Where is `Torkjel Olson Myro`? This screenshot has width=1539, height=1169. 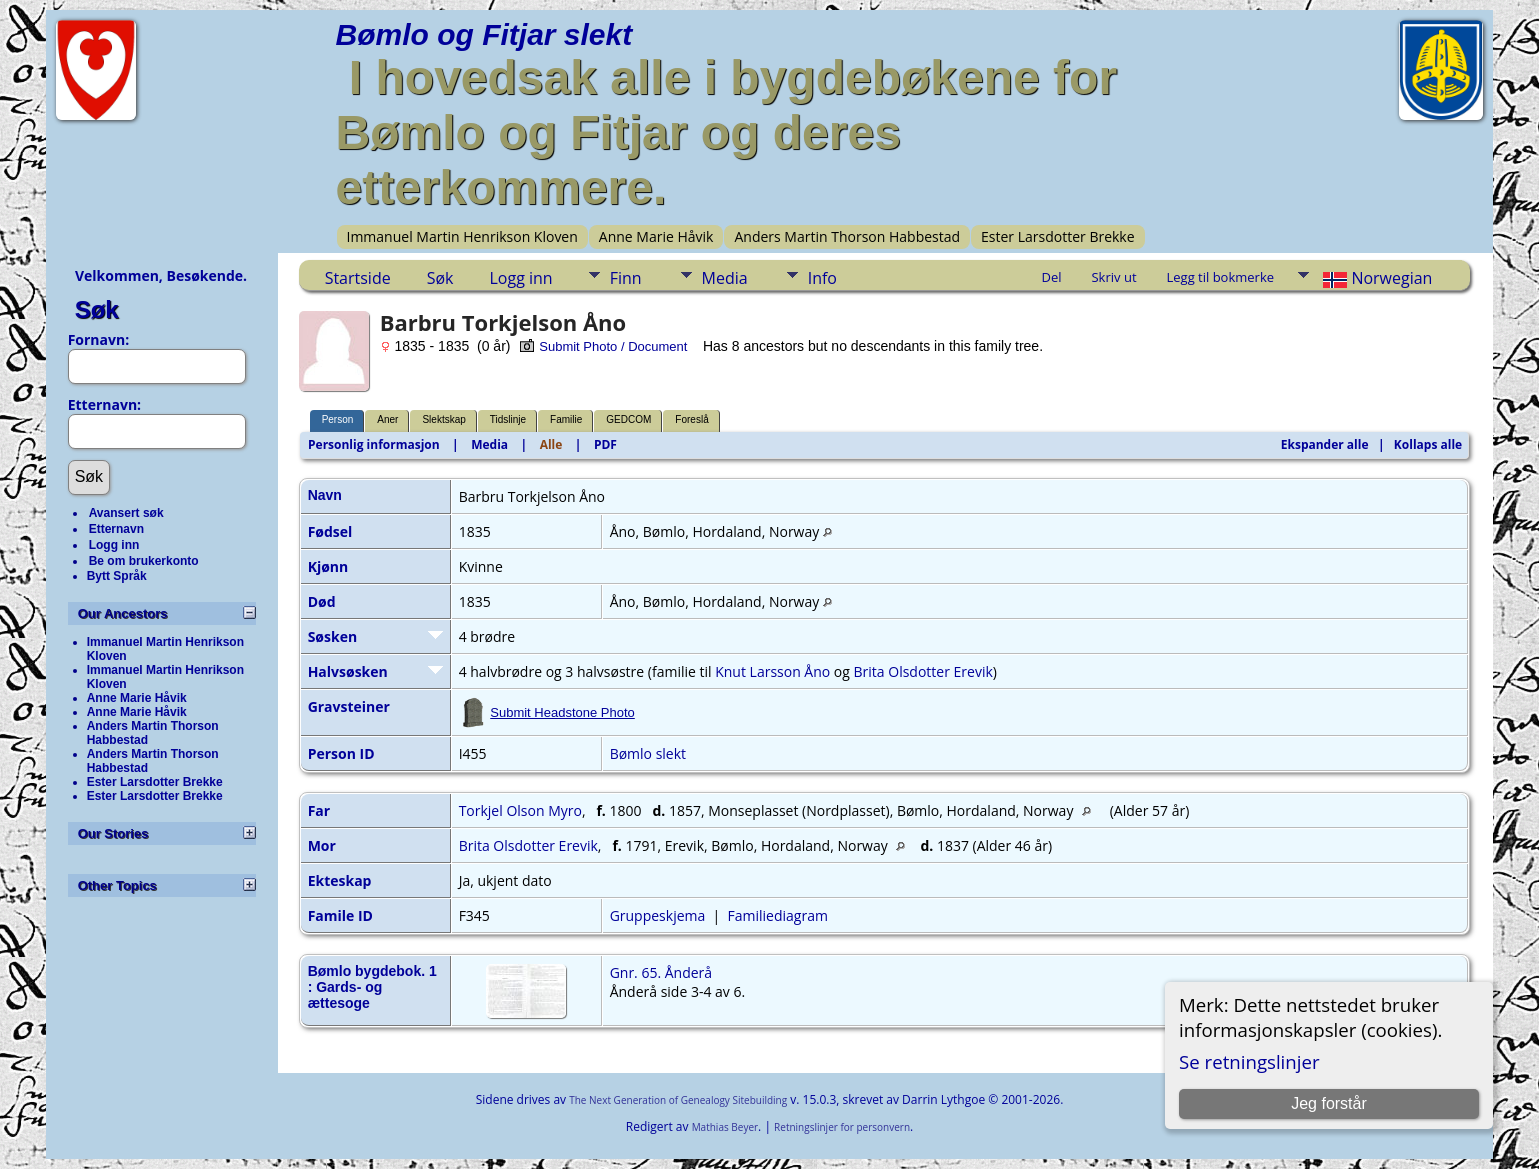
Torkjel Olson Myro is located at coordinates (520, 810).